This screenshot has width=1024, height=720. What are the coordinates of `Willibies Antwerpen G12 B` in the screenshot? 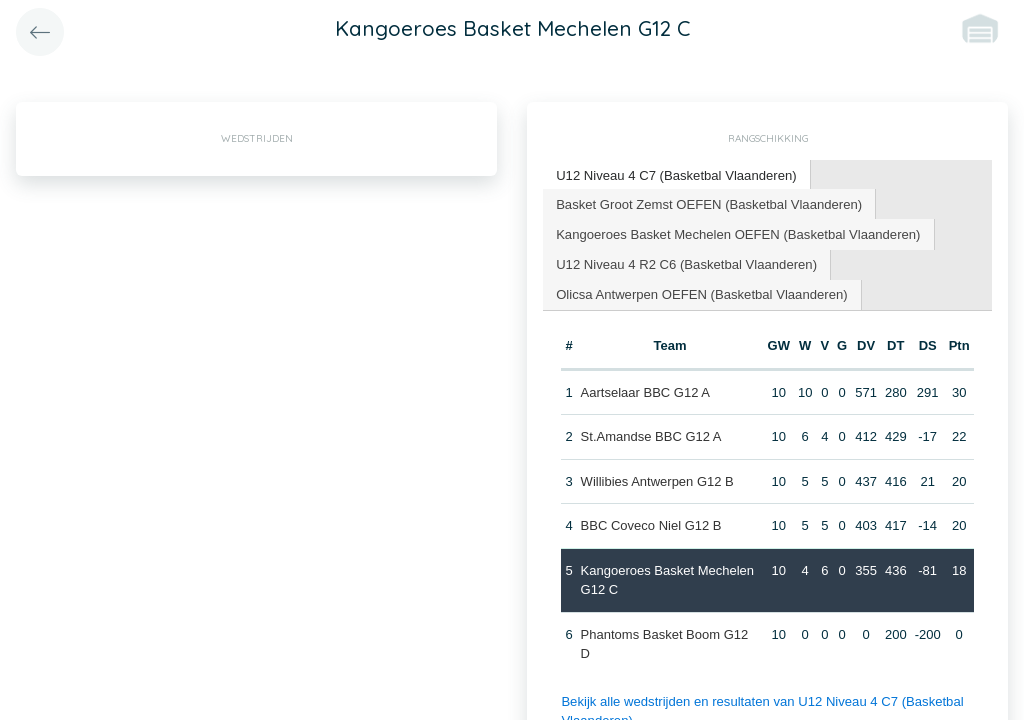 It's located at (656, 479).